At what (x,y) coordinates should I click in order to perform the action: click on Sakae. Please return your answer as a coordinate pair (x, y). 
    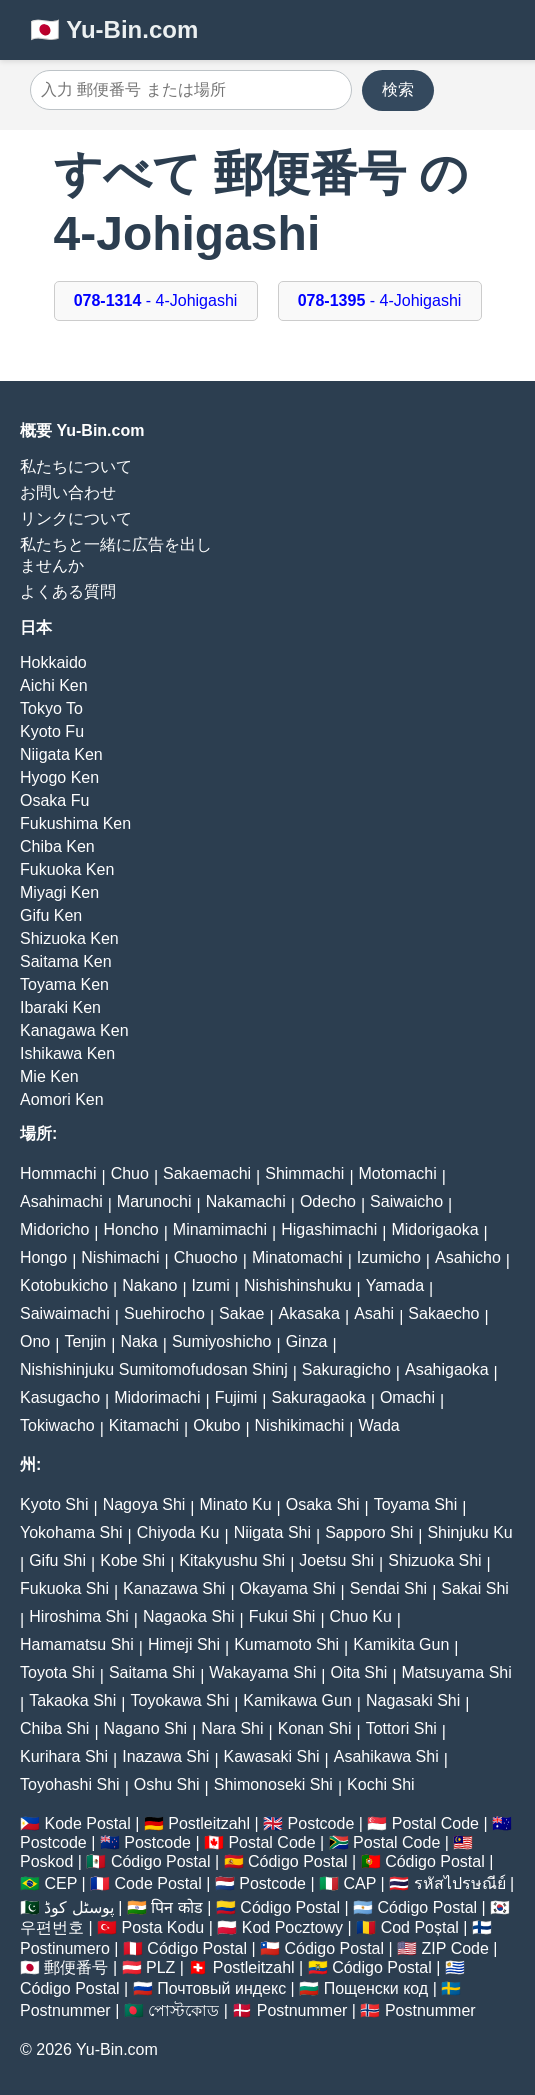
    Looking at the image, I should click on (241, 1313).